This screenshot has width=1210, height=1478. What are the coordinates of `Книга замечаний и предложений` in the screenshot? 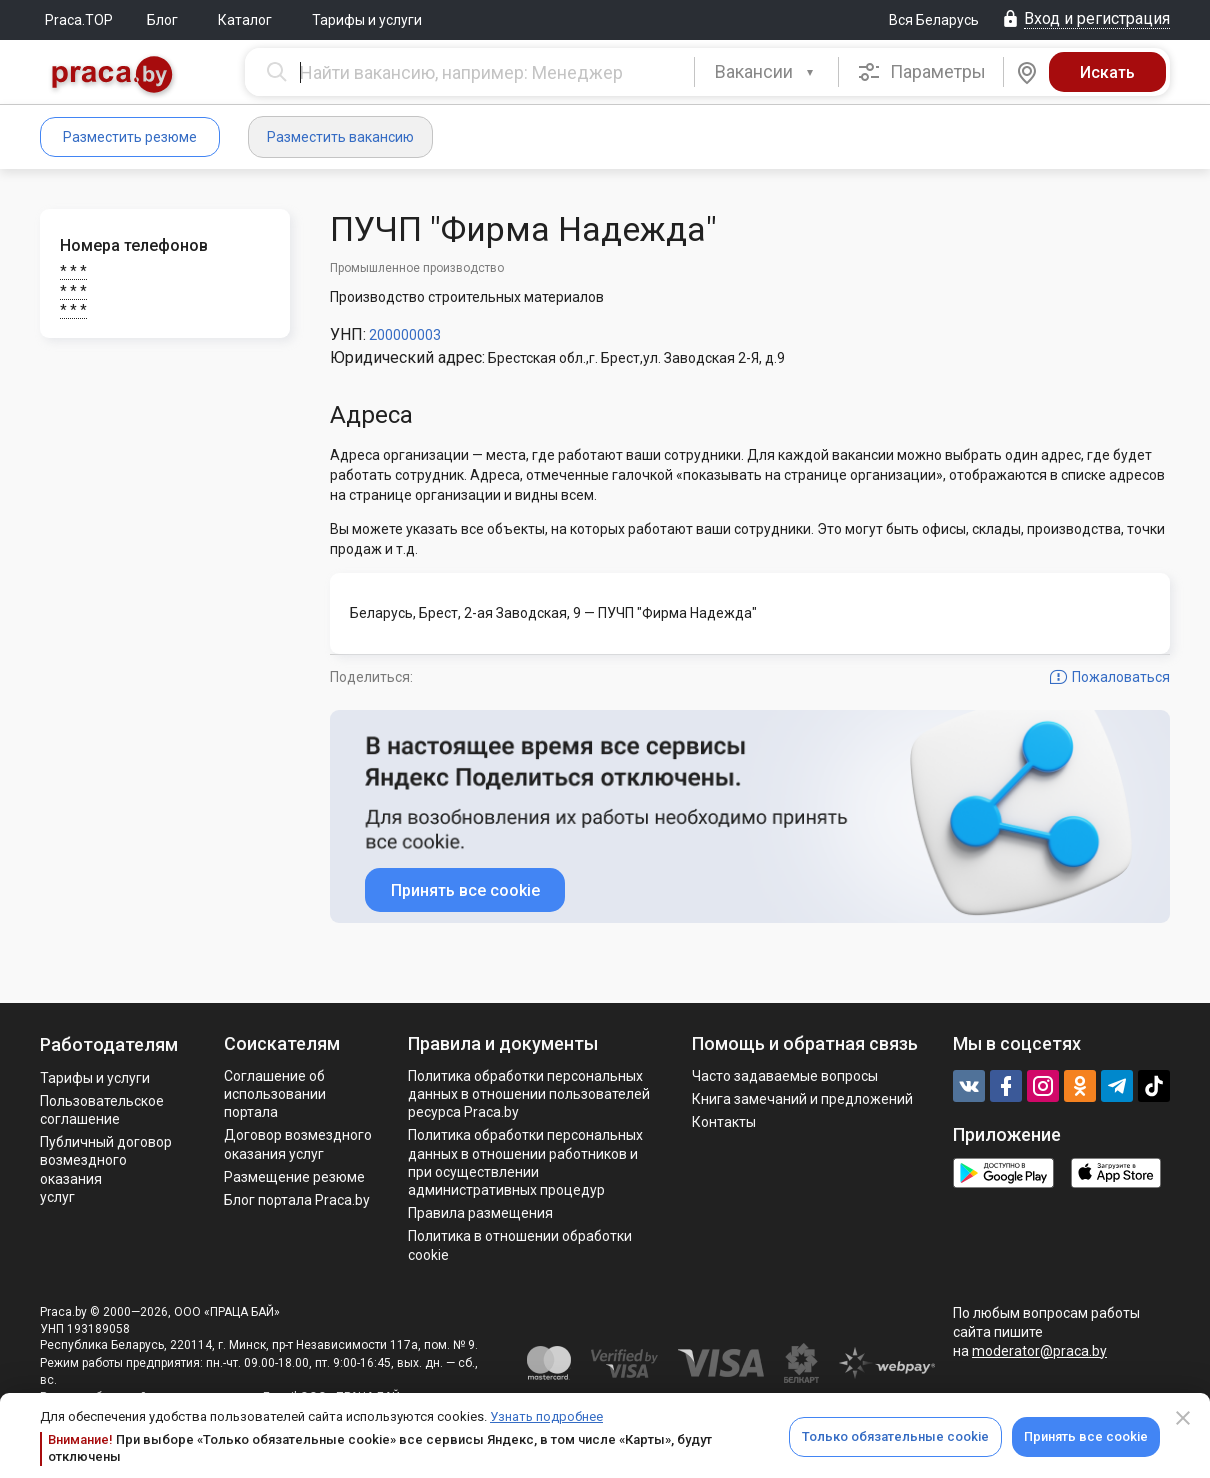 It's located at (802, 1099).